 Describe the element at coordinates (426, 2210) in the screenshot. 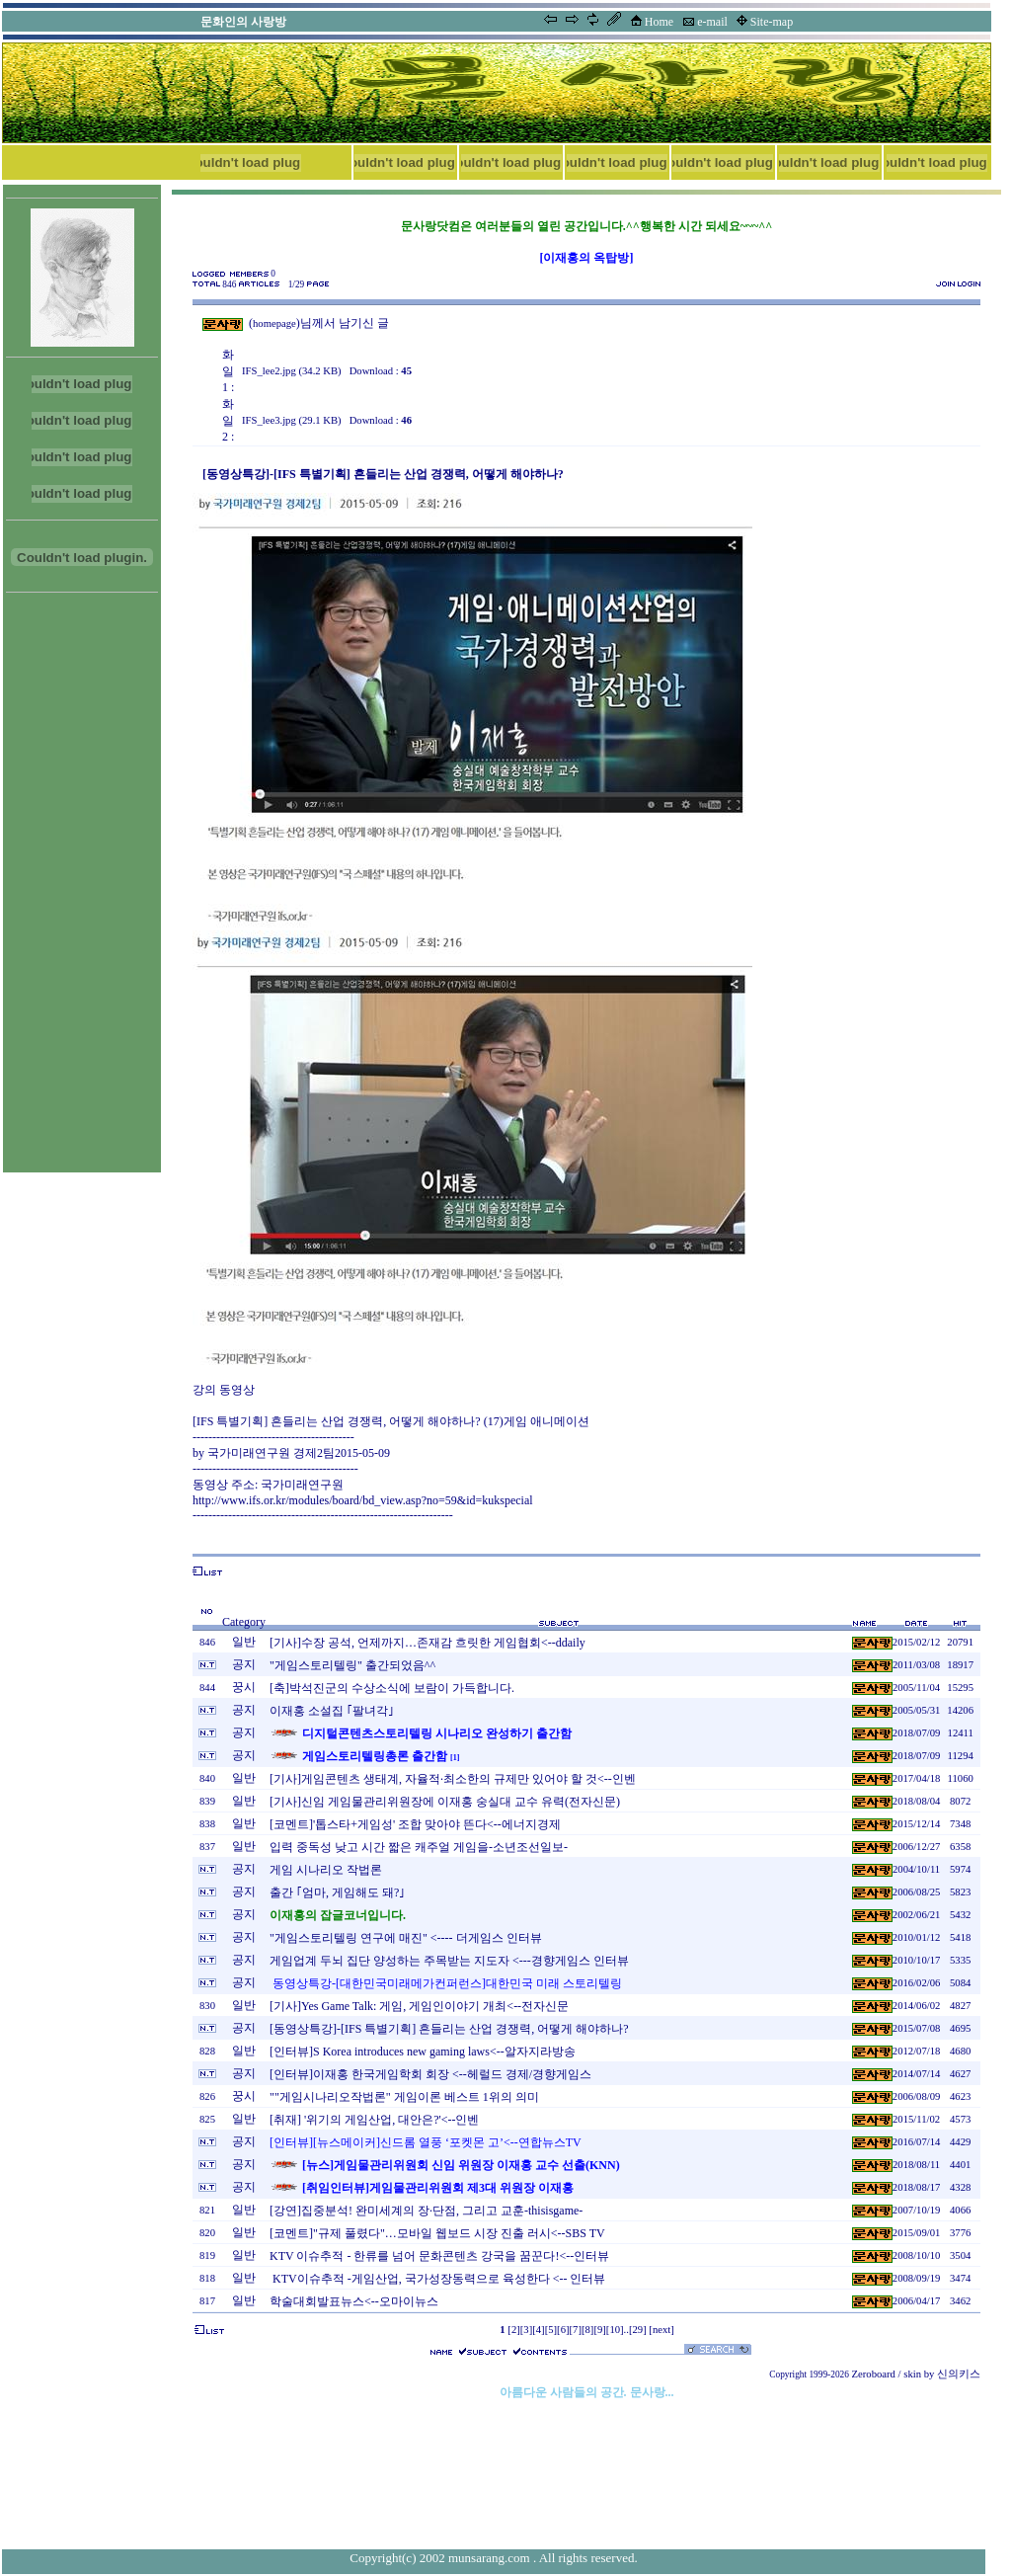

I see `[강연]집중분석! 완미세계의 장·단점, 그리고 교훈-thisisgame-` at that location.